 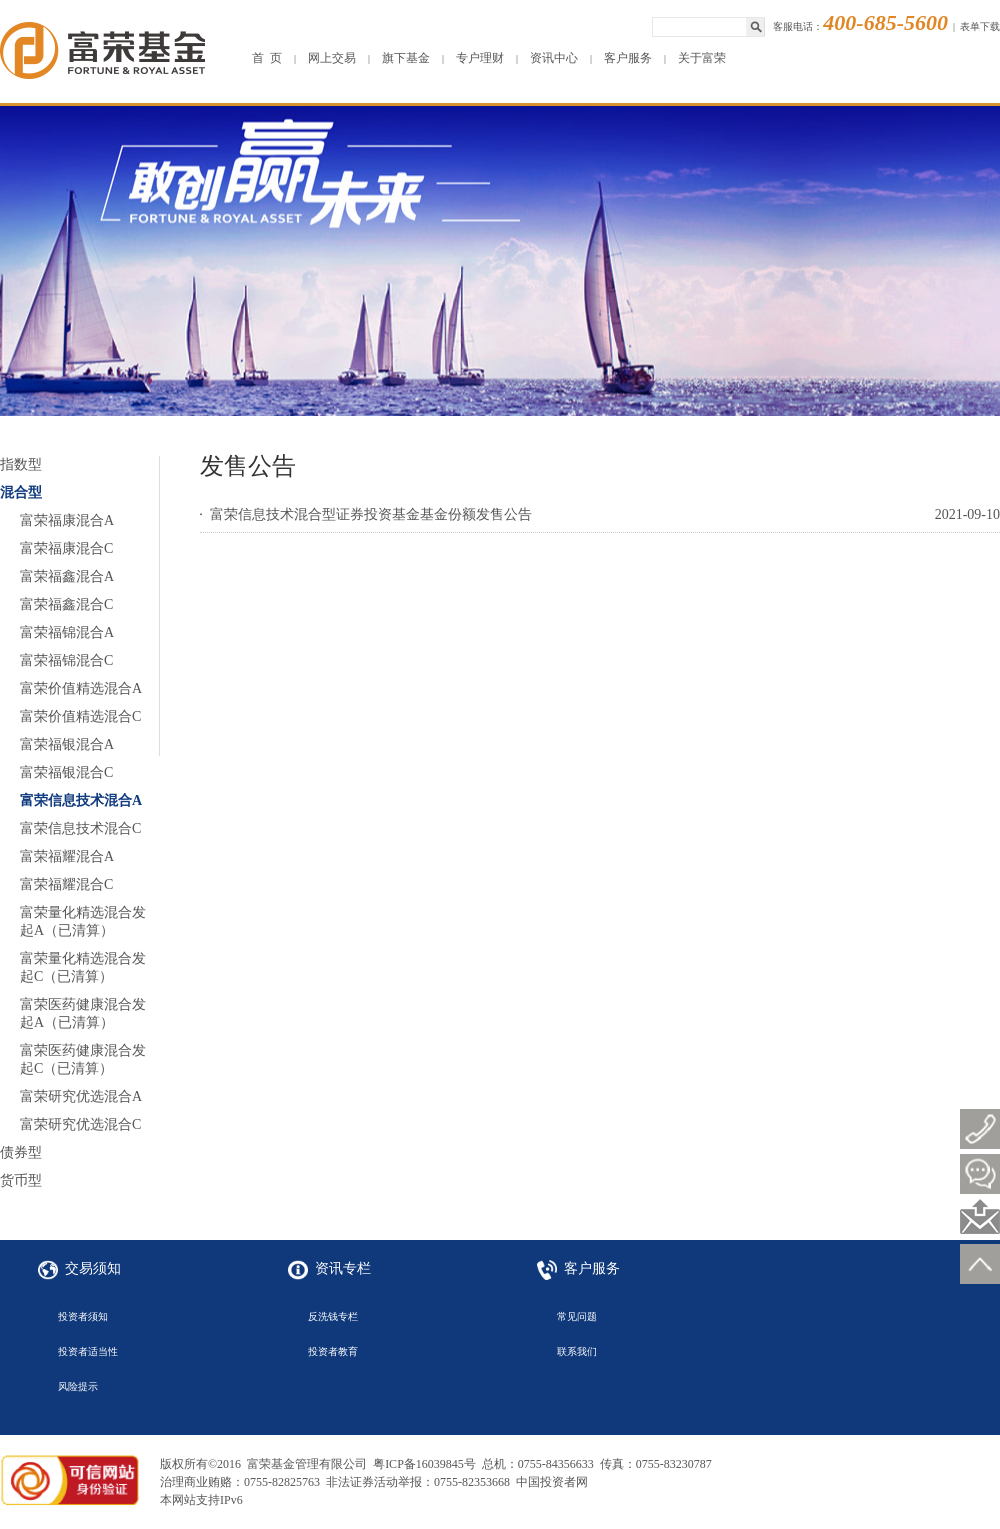 What do you see at coordinates (628, 58) in the screenshot?
I see `客户服务` at bounding box center [628, 58].